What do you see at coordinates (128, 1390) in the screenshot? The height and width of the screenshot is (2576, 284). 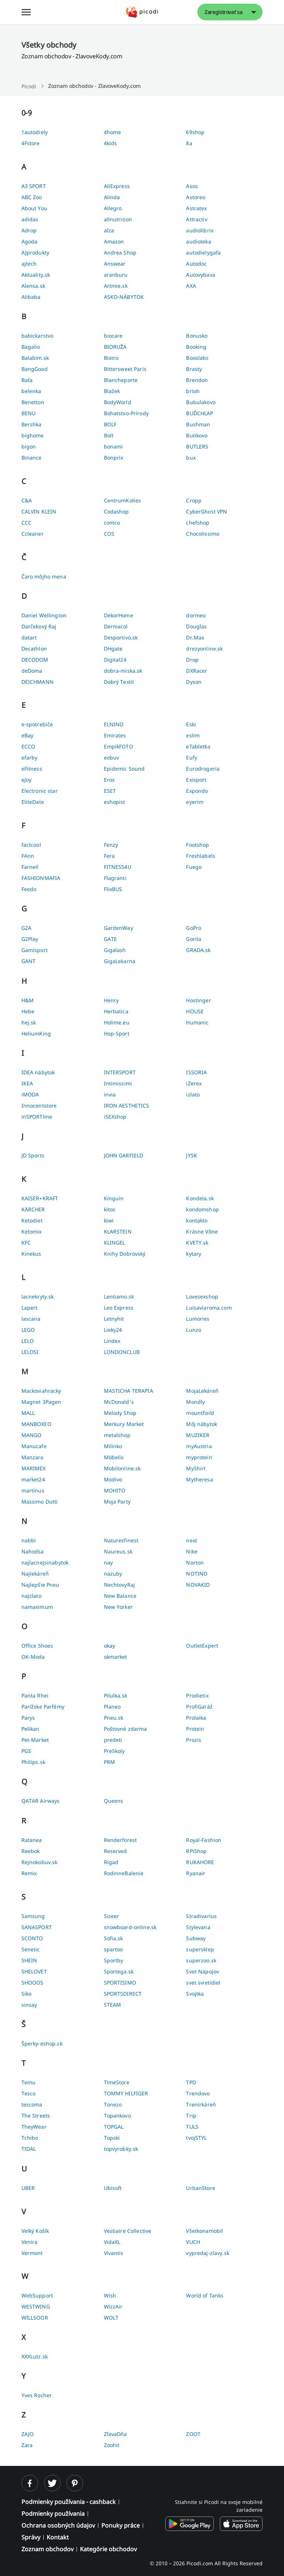 I see `MASTICHA TERAPIA` at bounding box center [128, 1390].